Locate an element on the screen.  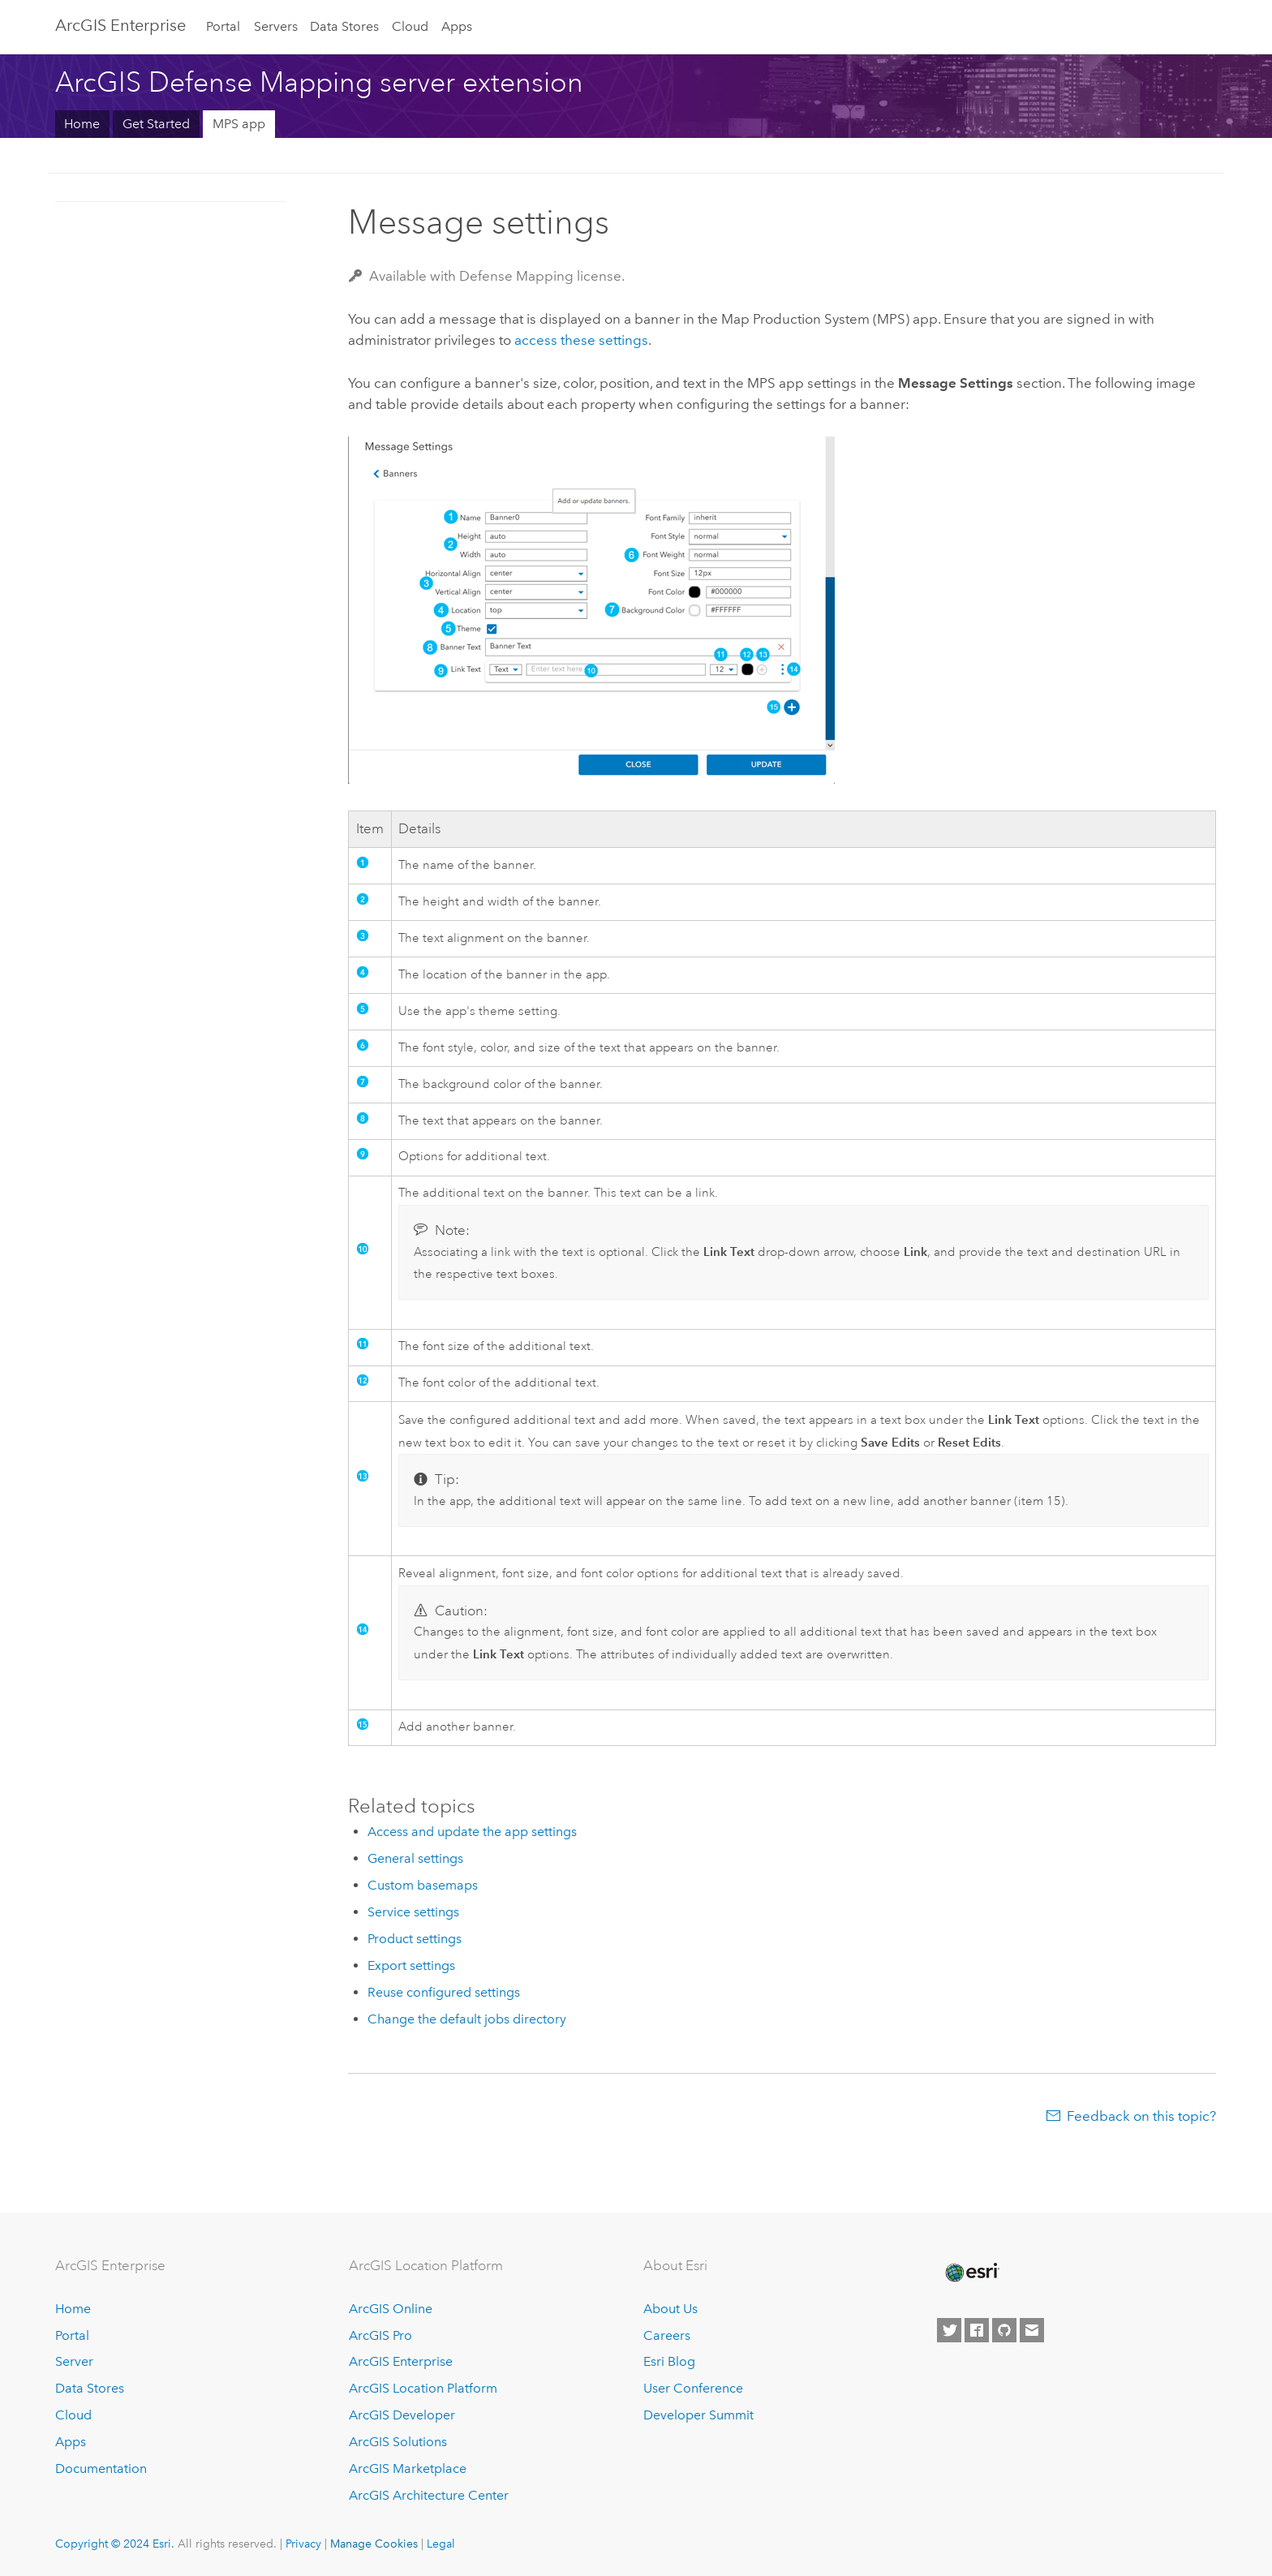
Apps is located at coordinates (456, 26).